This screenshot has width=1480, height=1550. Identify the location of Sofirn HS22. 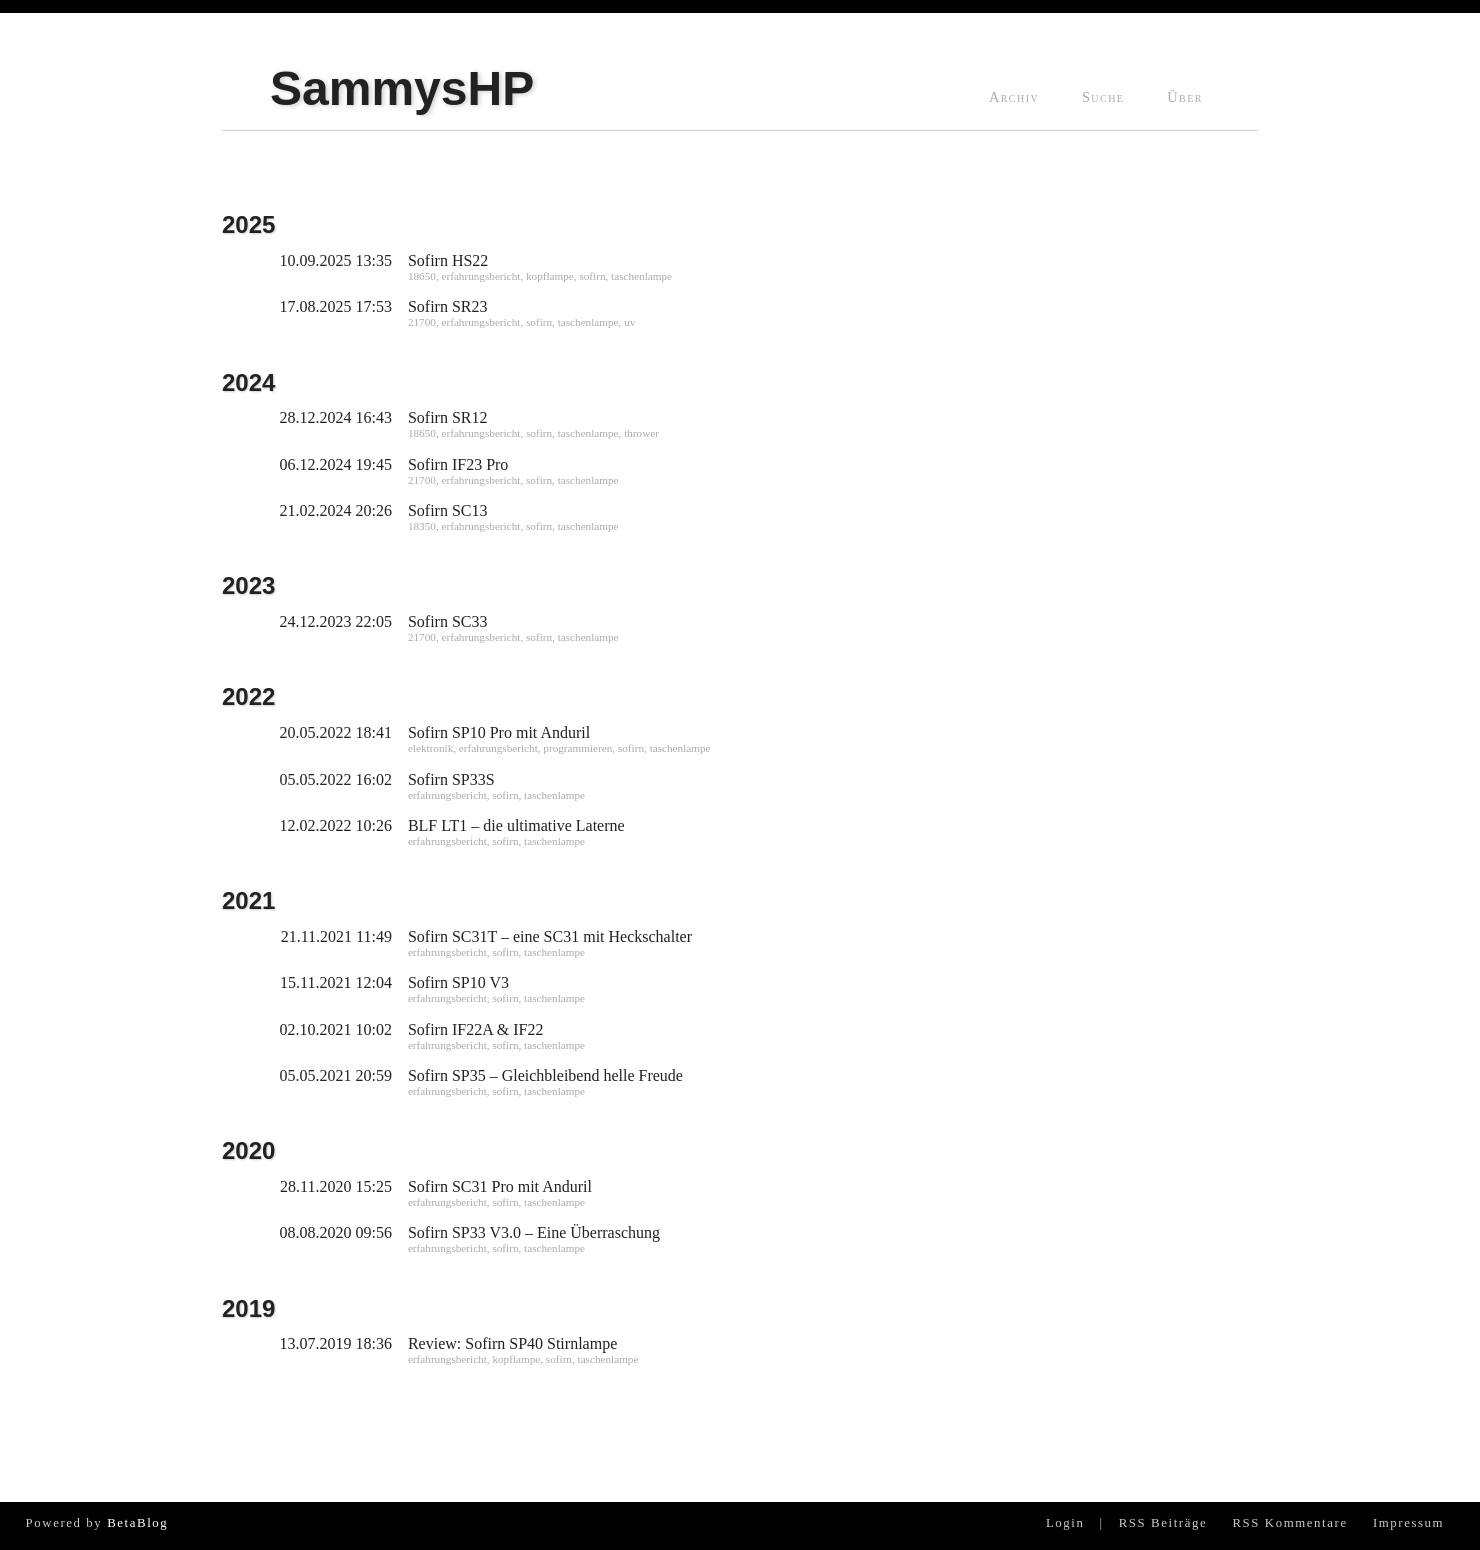
(448, 260).